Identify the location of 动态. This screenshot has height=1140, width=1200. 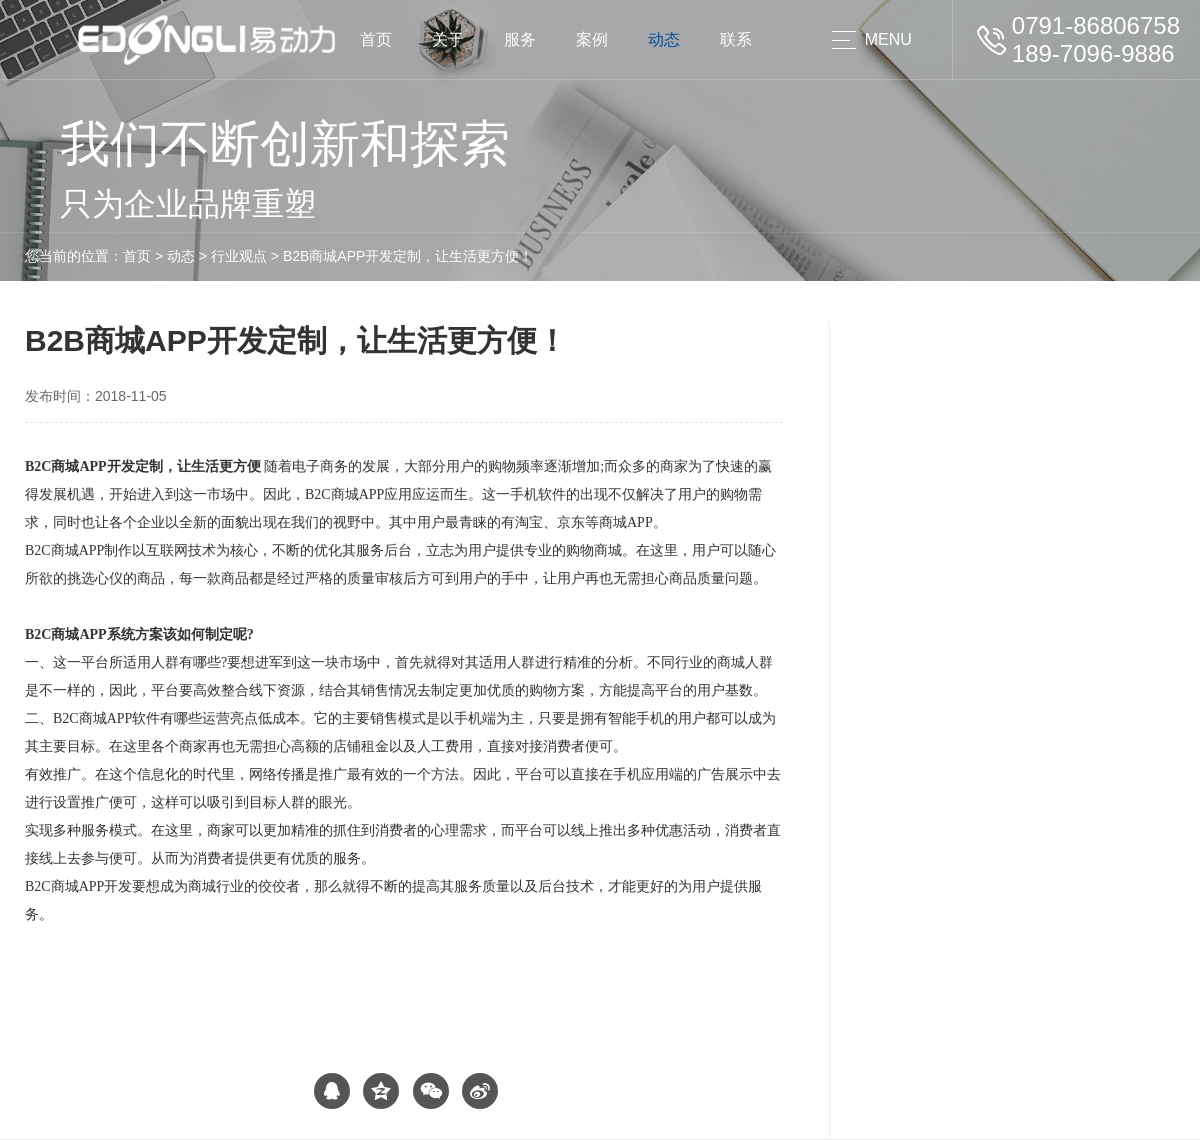
(664, 39).